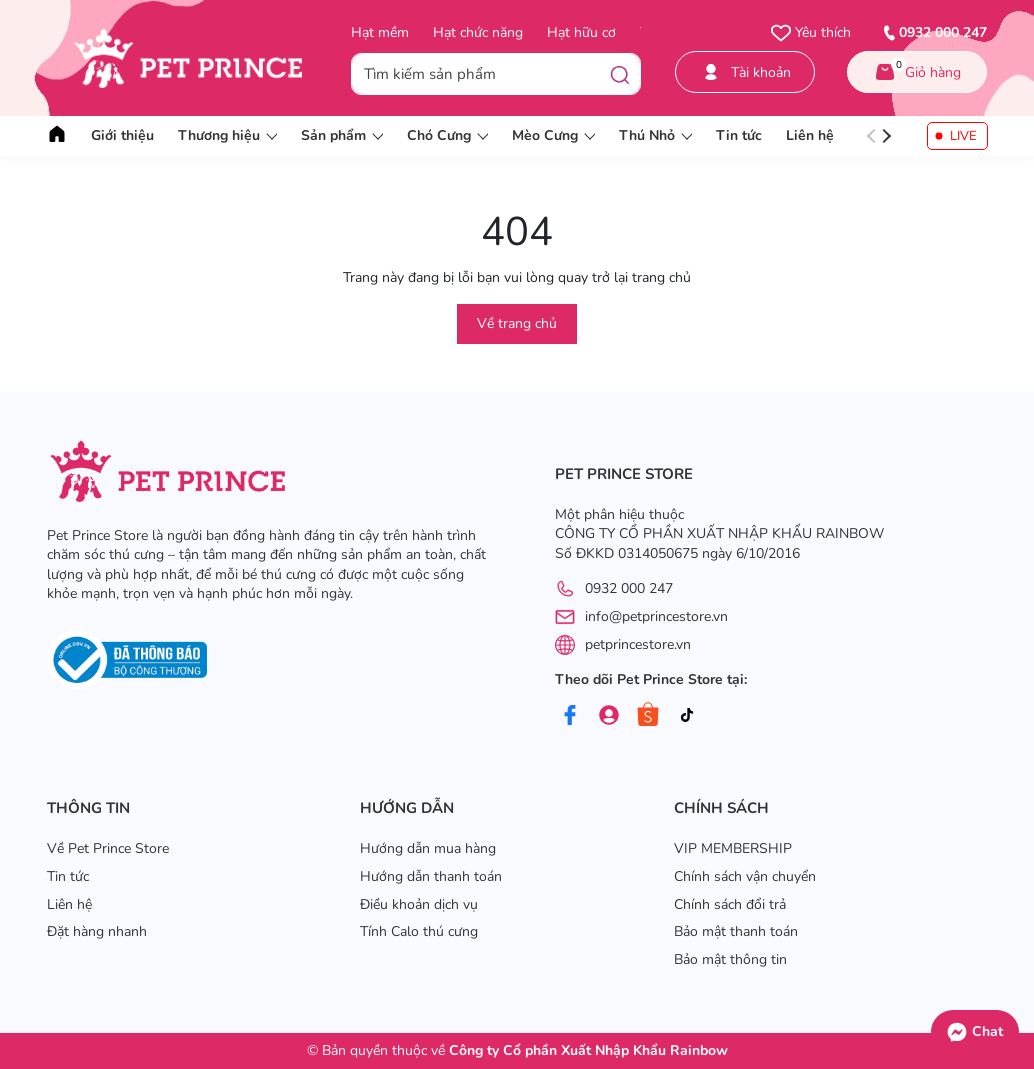 The height and width of the screenshot is (1069, 1034). Describe the element at coordinates (431, 876) in the screenshot. I see `Hướng dẫn thanh toán` at that location.